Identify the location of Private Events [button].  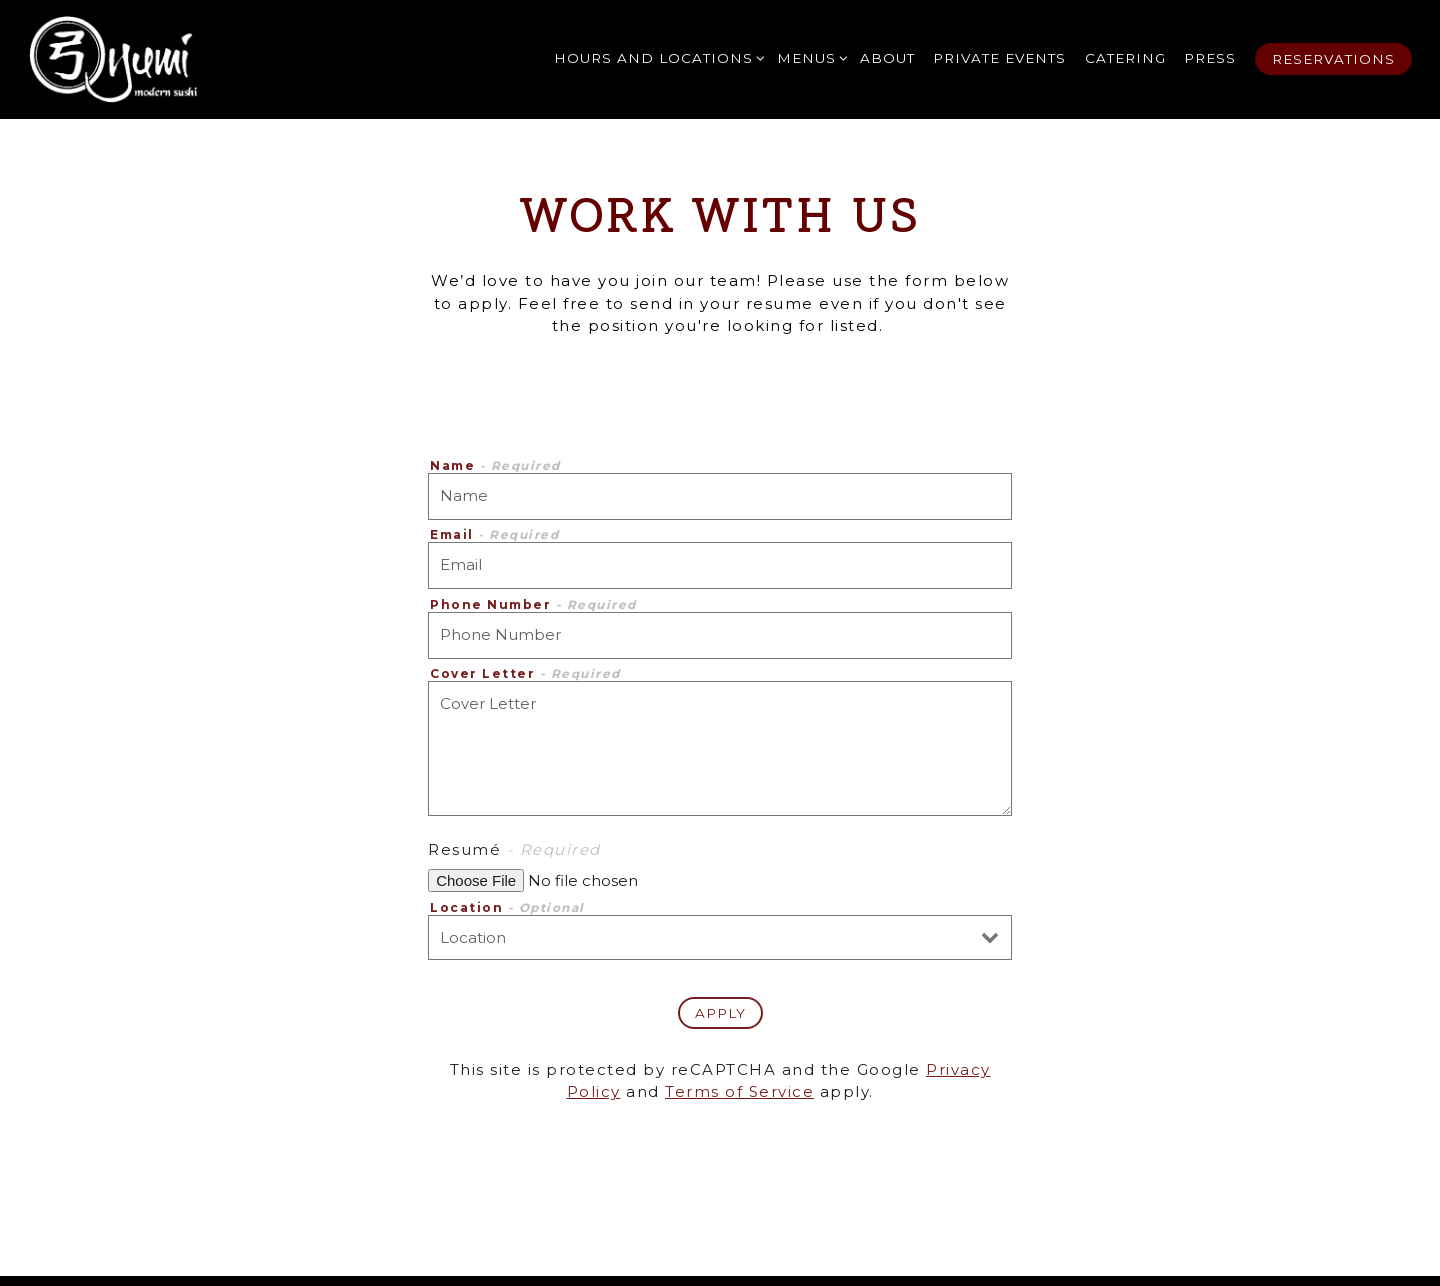
(999, 58).